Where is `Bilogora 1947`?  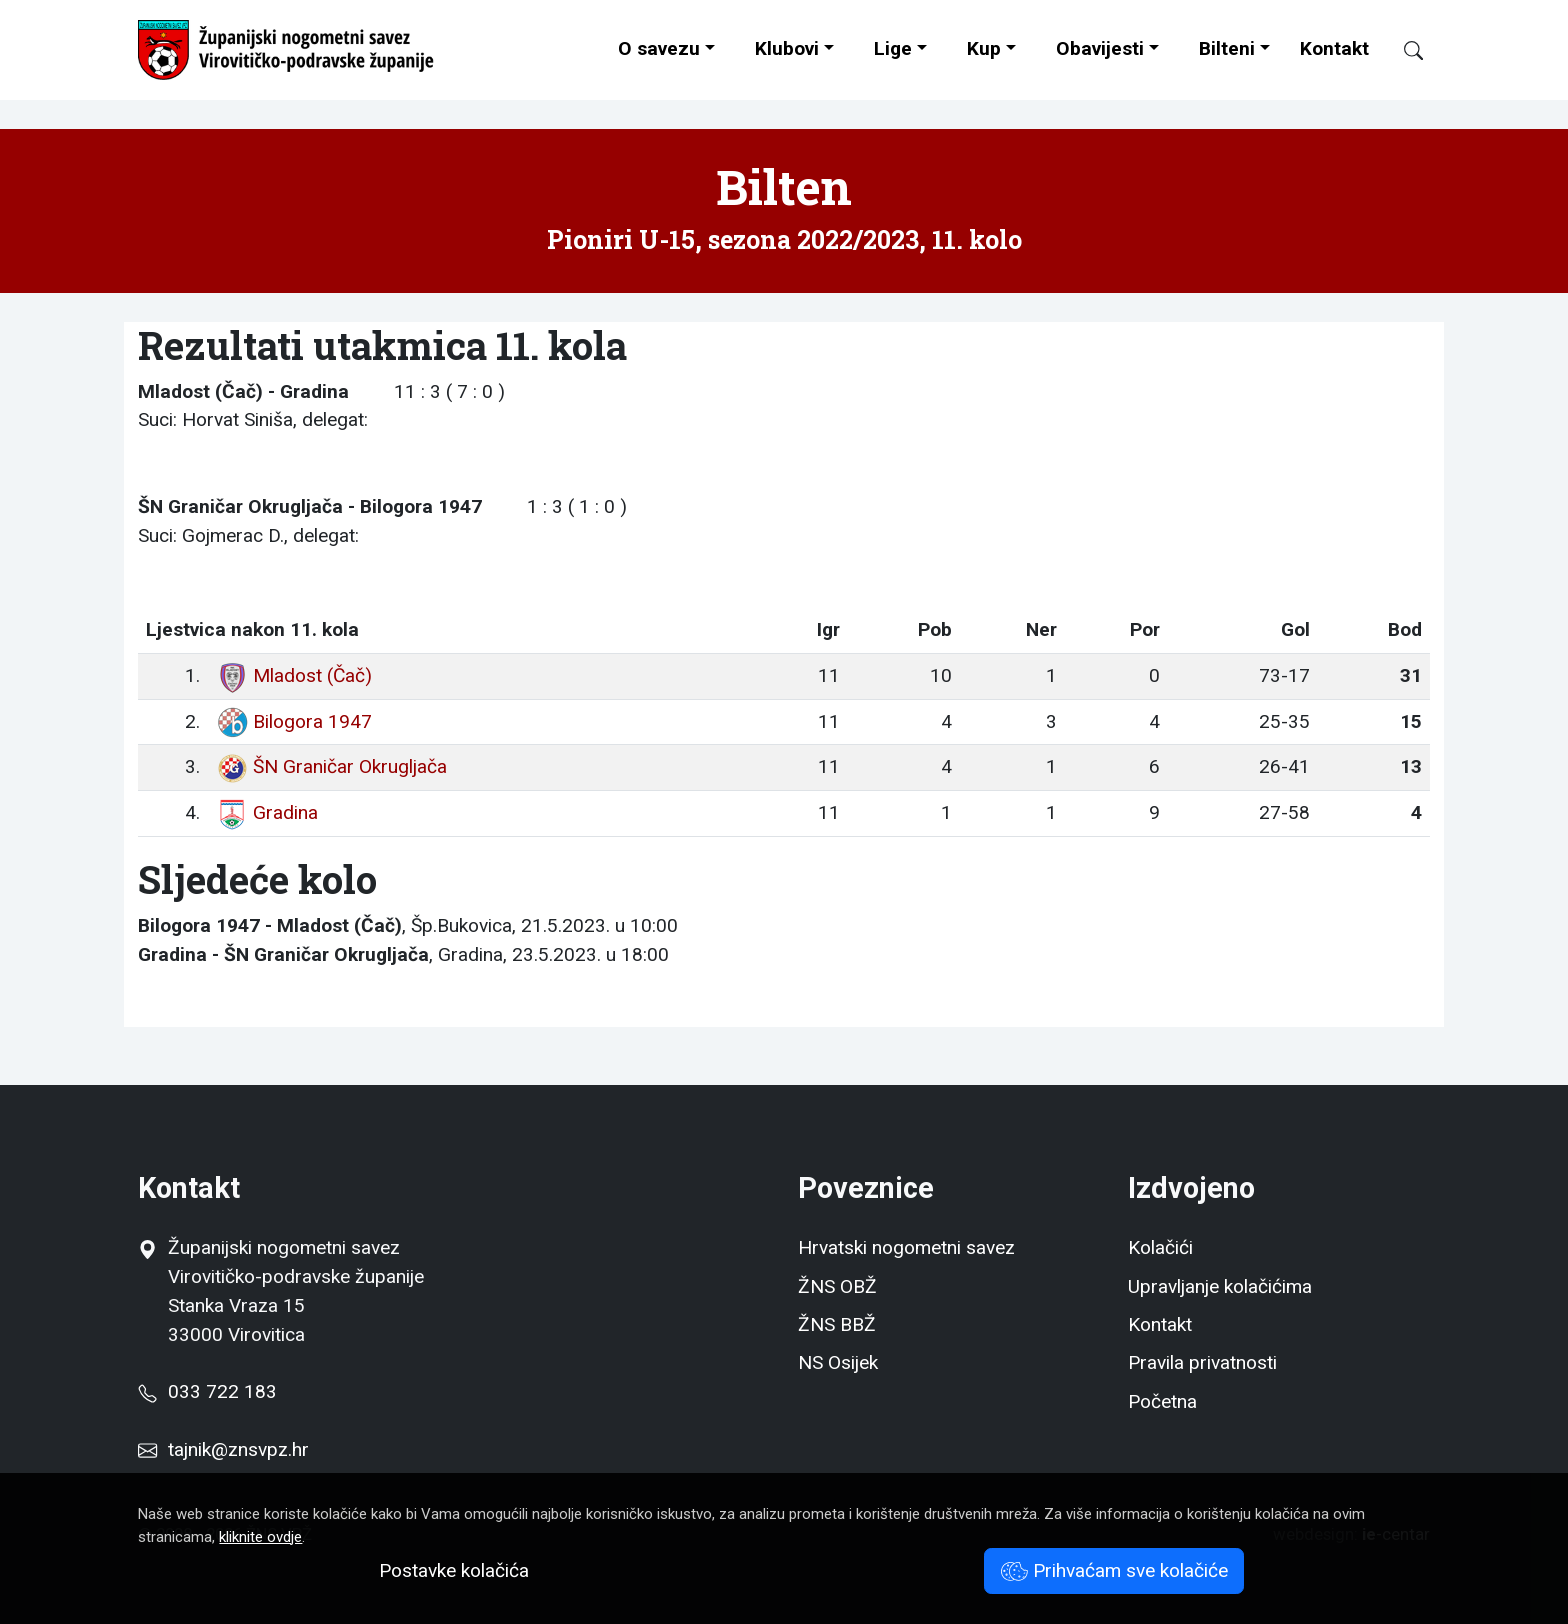
Bilogora 1947 is located at coordinates (294, 721).